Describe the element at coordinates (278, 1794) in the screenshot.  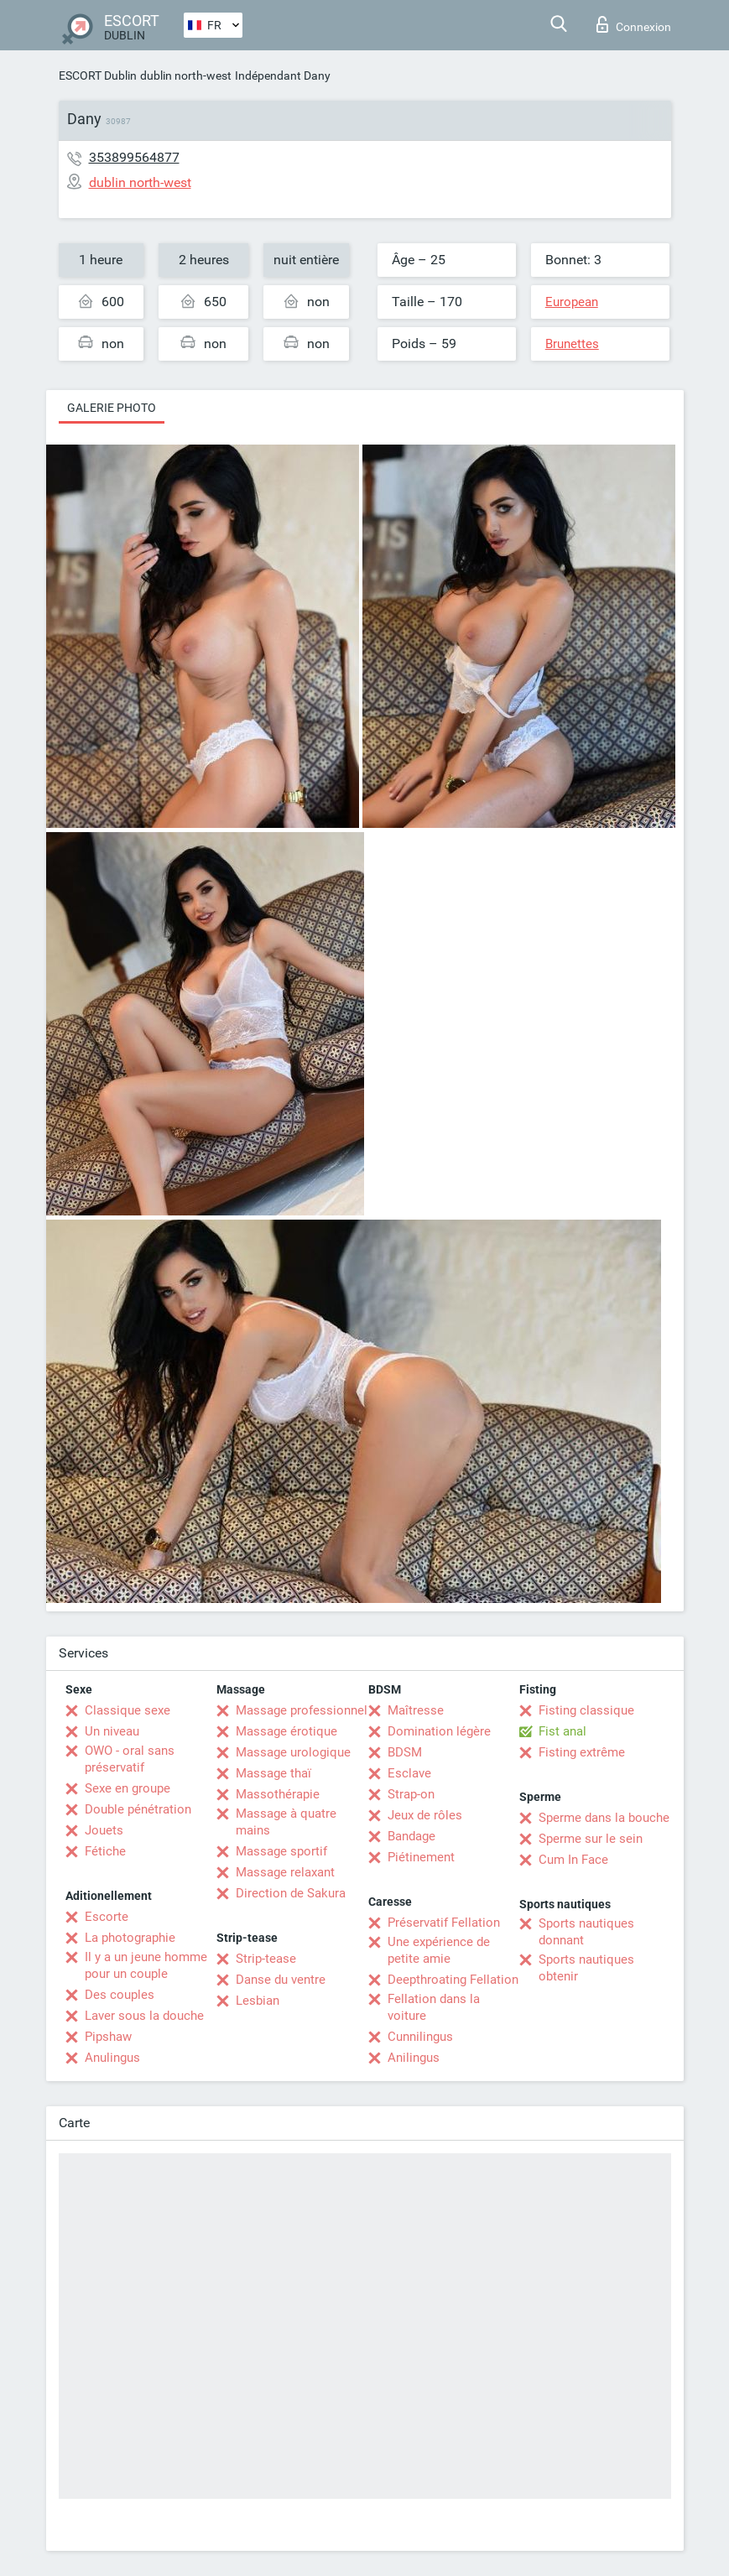
I see `Massothérapie` at that location.